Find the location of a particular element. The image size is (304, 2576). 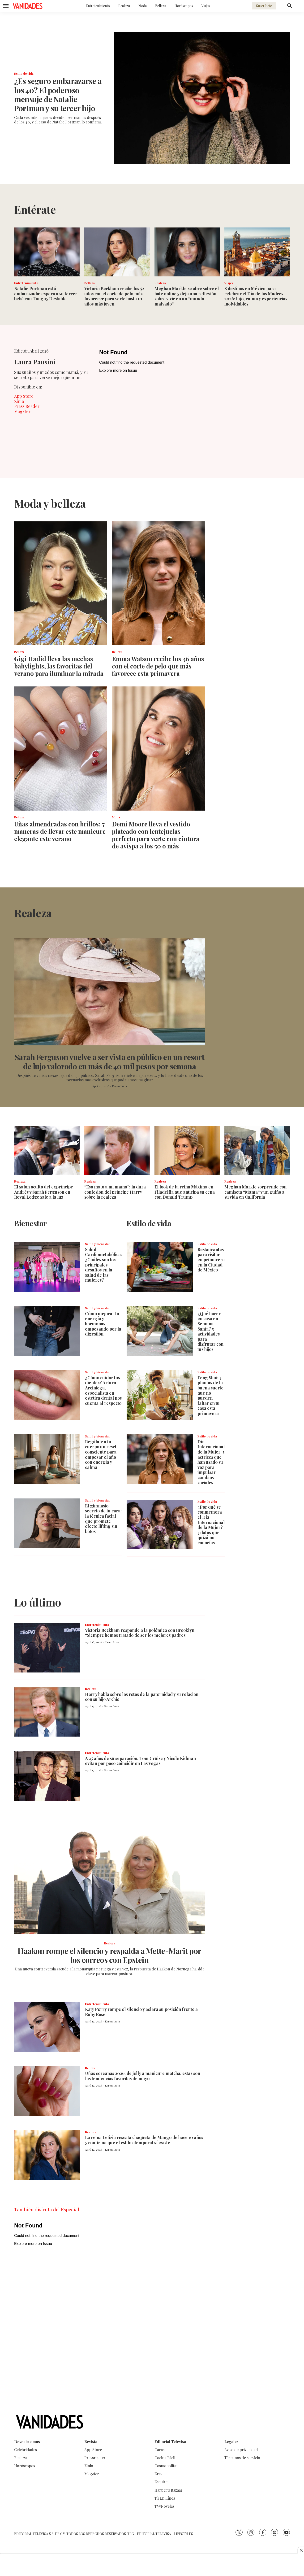

¿Cómo cuidar tus dientes? Arturo Arciniega, especialista en estética dental nos cuenta al respecto is located at coordinates (103, 1390).